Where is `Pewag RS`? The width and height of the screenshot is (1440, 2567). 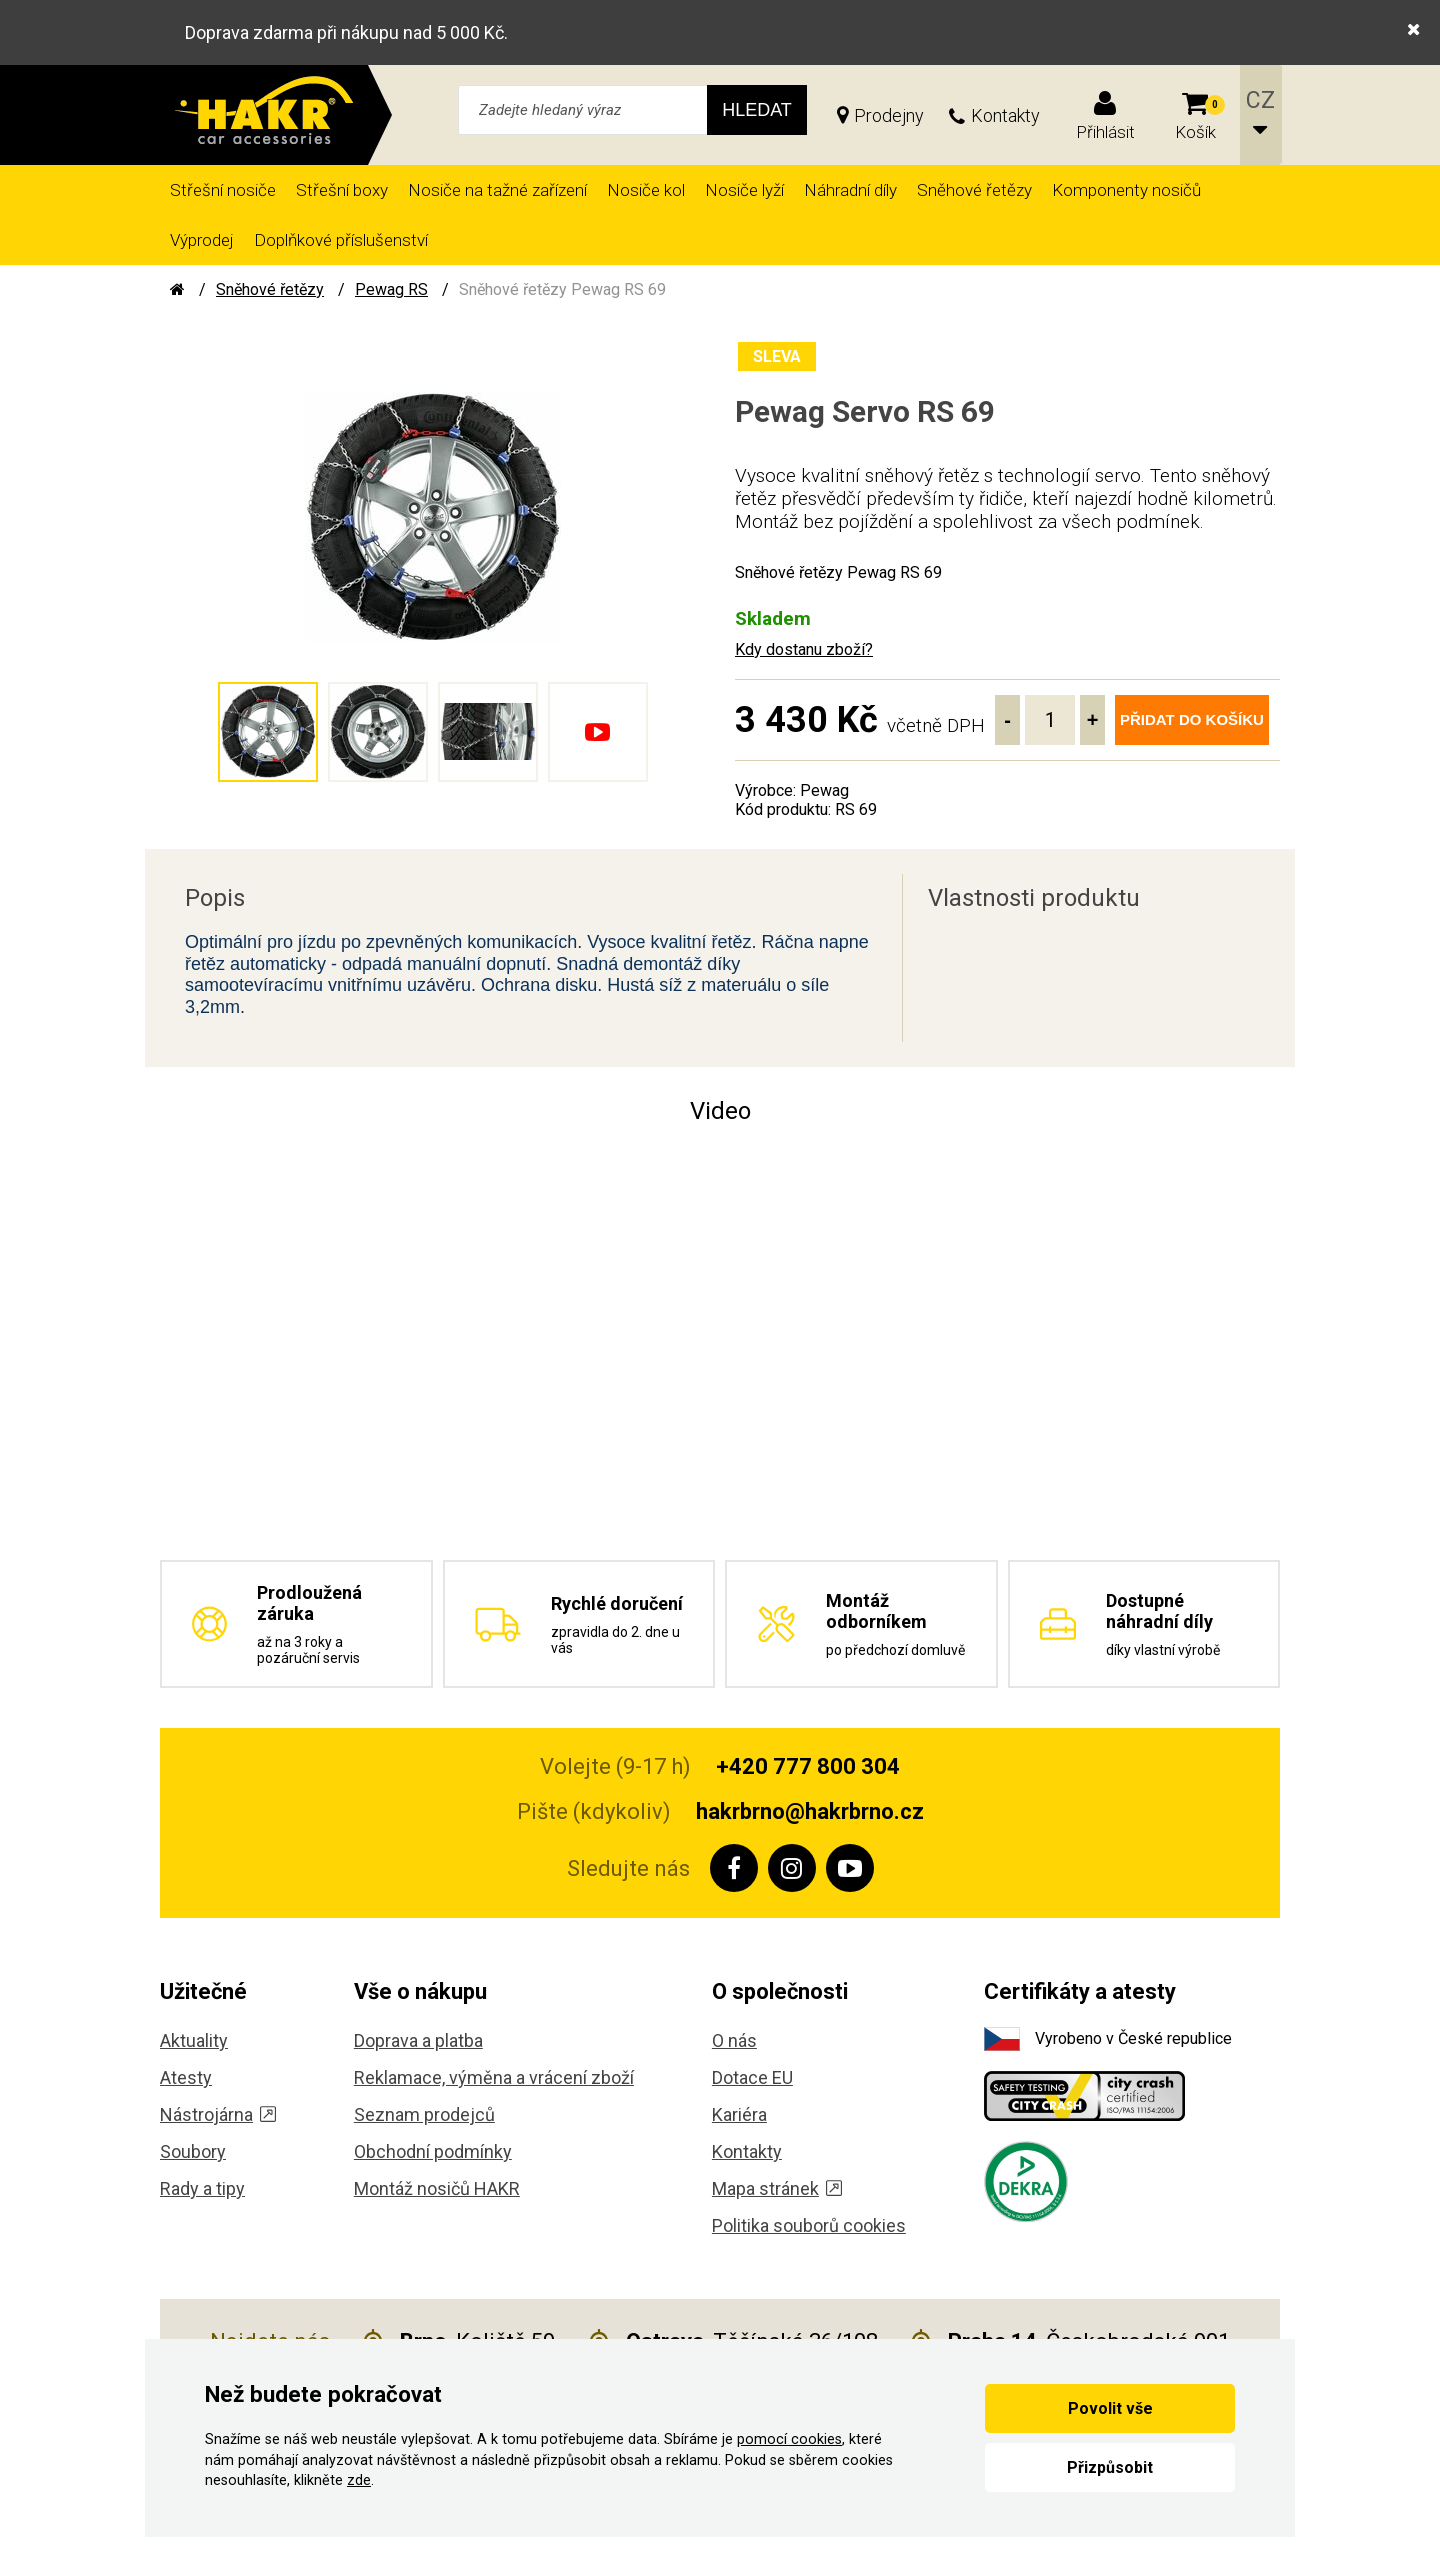
Pewag RS is located at coordinates (391, 289).